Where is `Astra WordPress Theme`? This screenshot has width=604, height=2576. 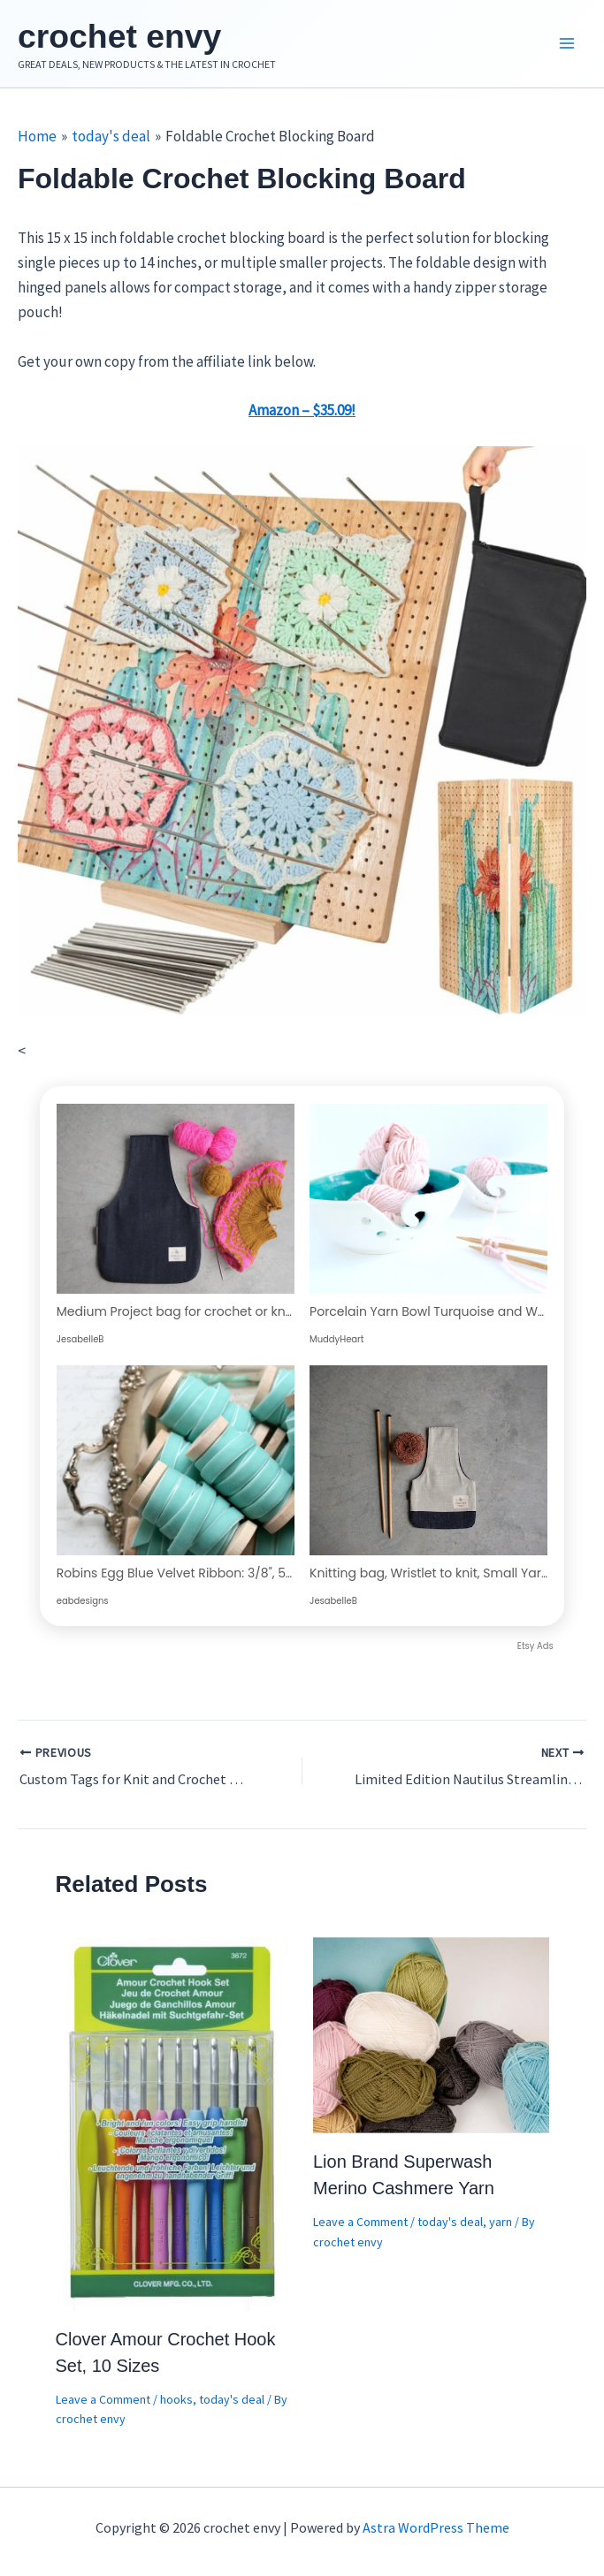
Astra WordPress Theme is located at coordinates (436, 2527).